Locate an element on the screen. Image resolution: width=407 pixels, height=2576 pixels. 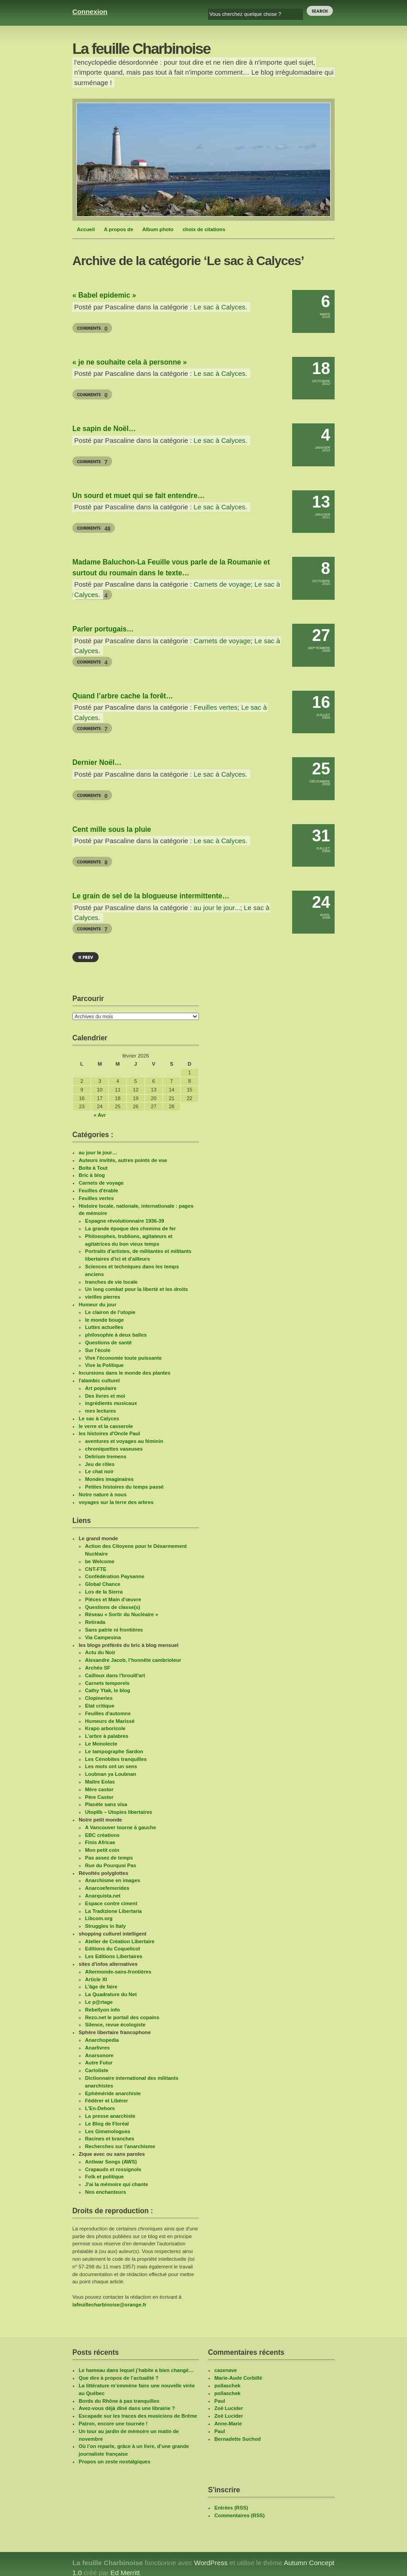
Commentaires (RSS) is located at coordinates (239, 2515).